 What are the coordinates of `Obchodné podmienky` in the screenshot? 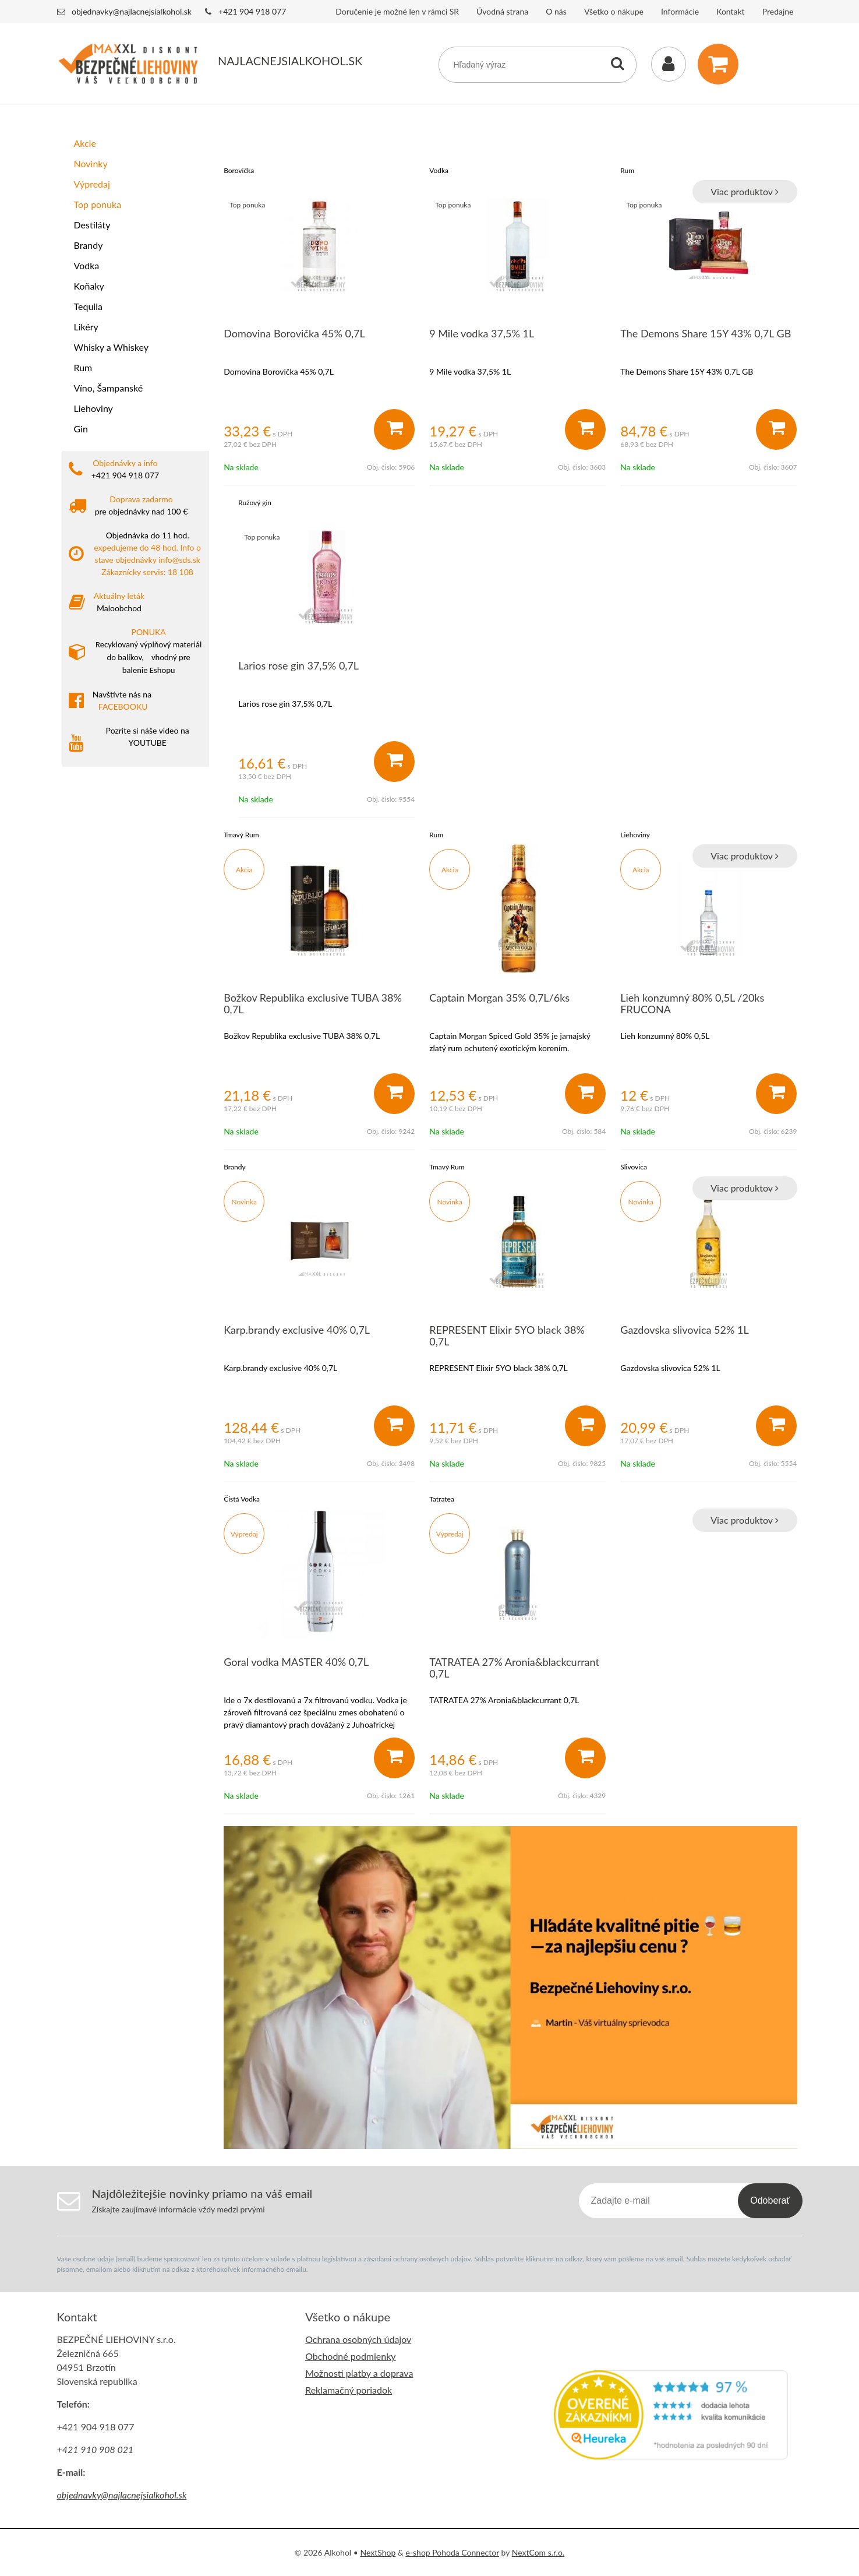 It's located at (350, 2356).